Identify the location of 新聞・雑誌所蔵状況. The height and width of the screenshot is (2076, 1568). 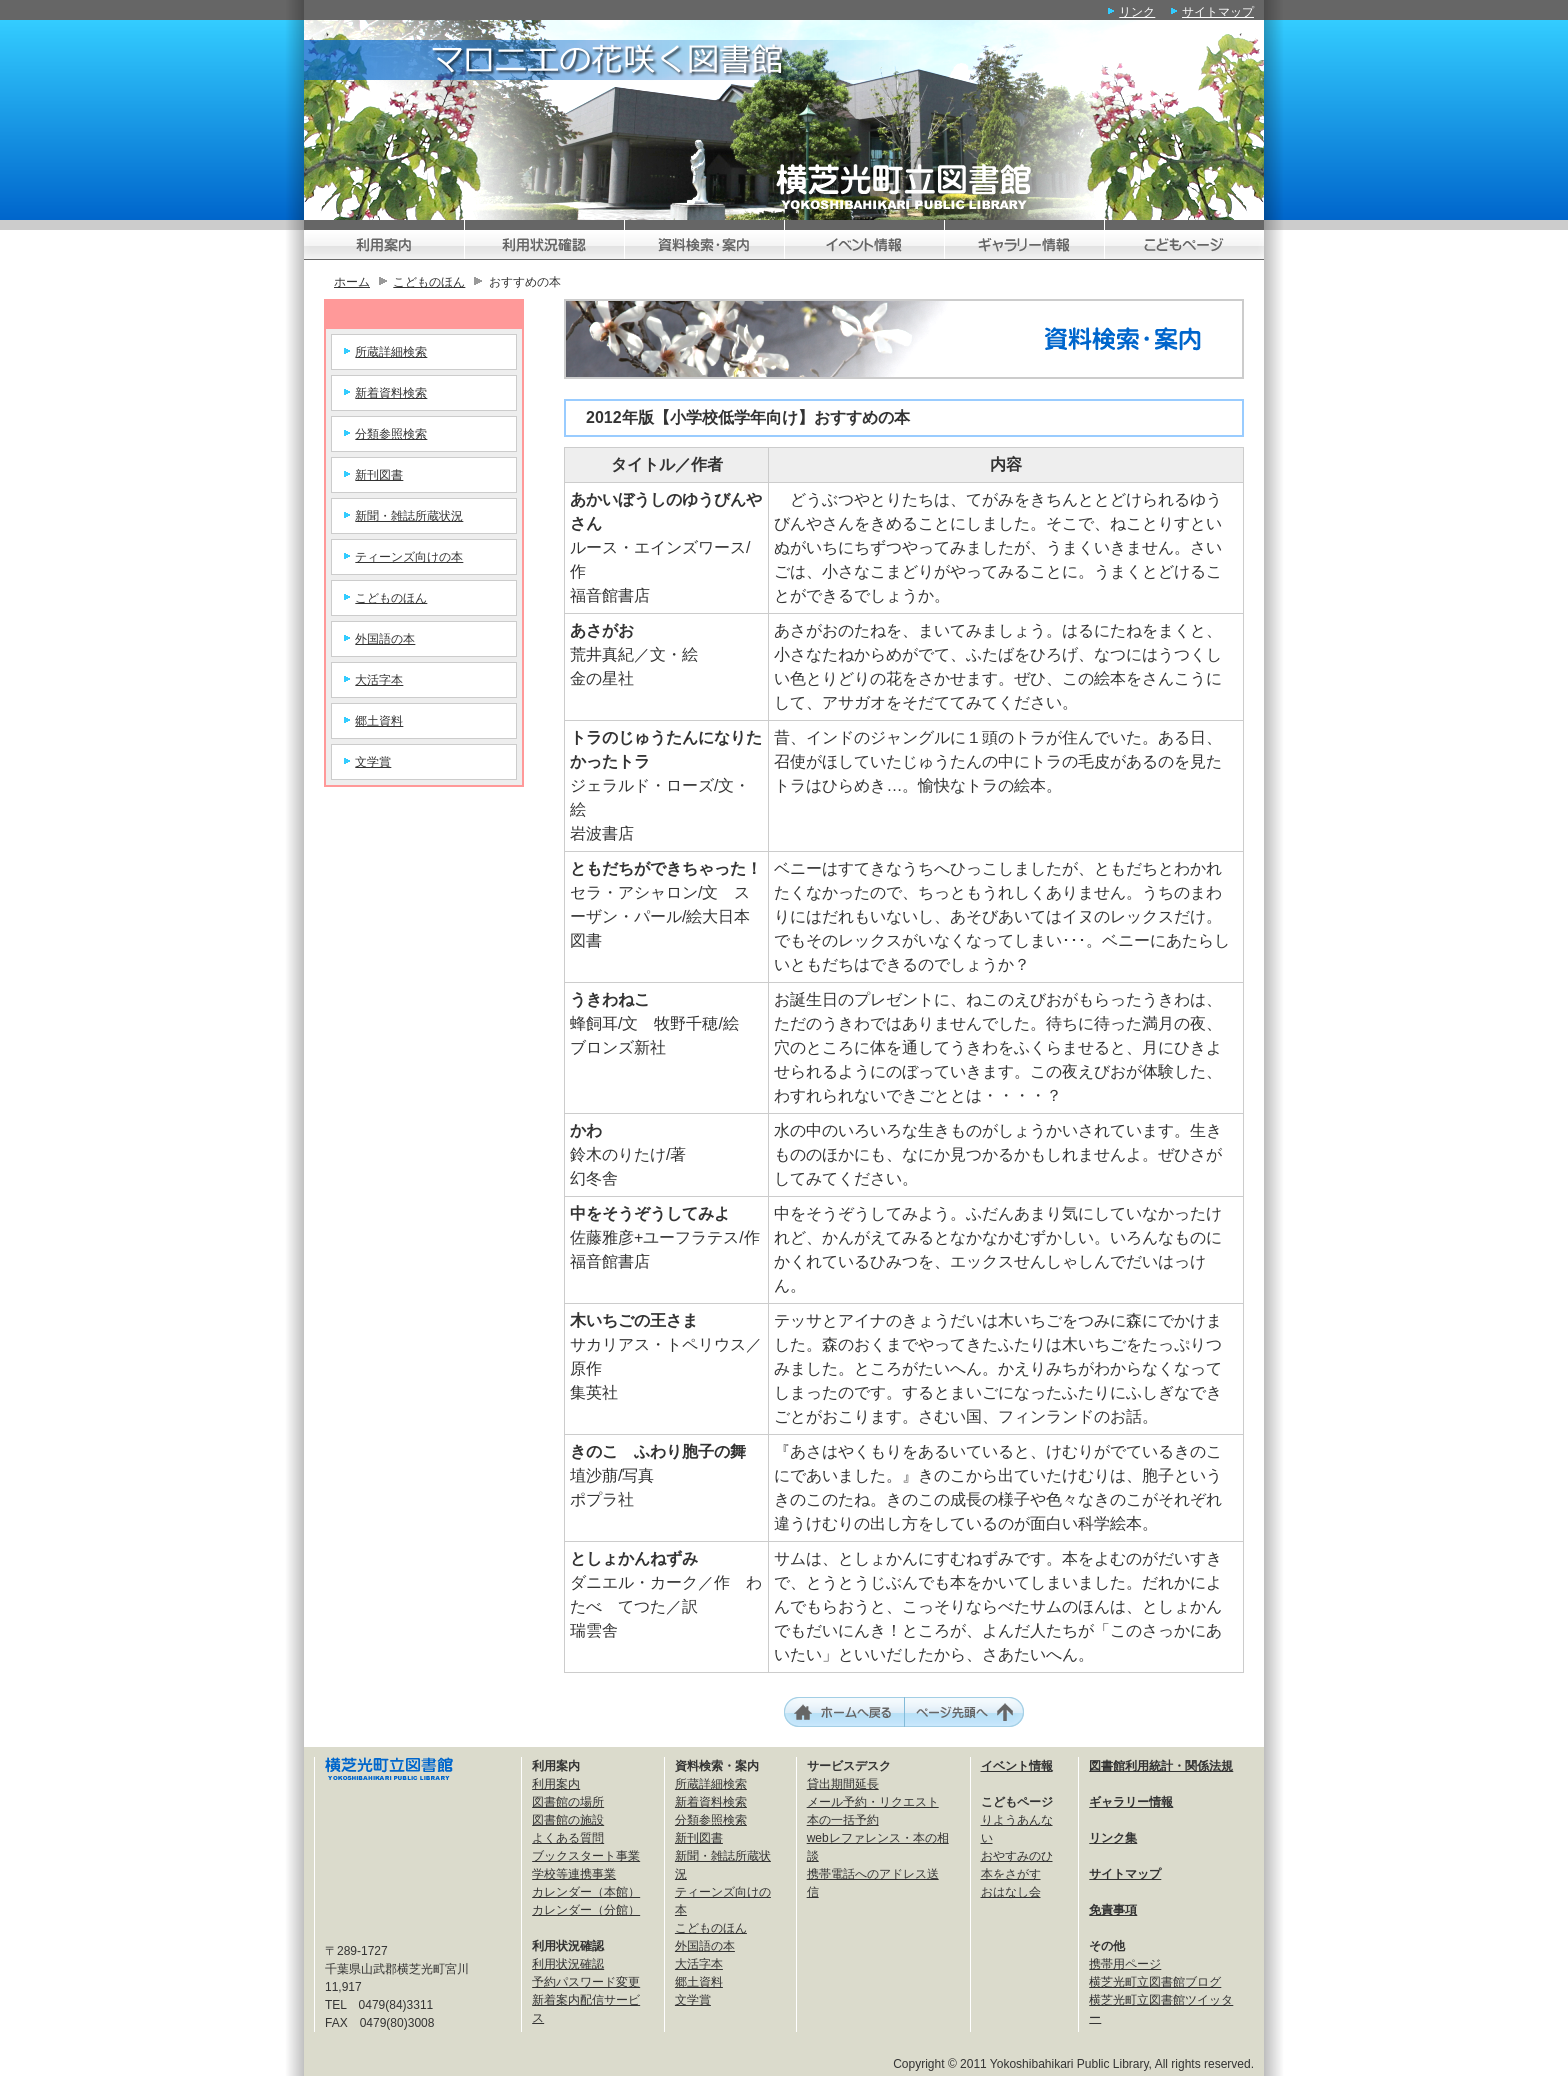
(409, 516).